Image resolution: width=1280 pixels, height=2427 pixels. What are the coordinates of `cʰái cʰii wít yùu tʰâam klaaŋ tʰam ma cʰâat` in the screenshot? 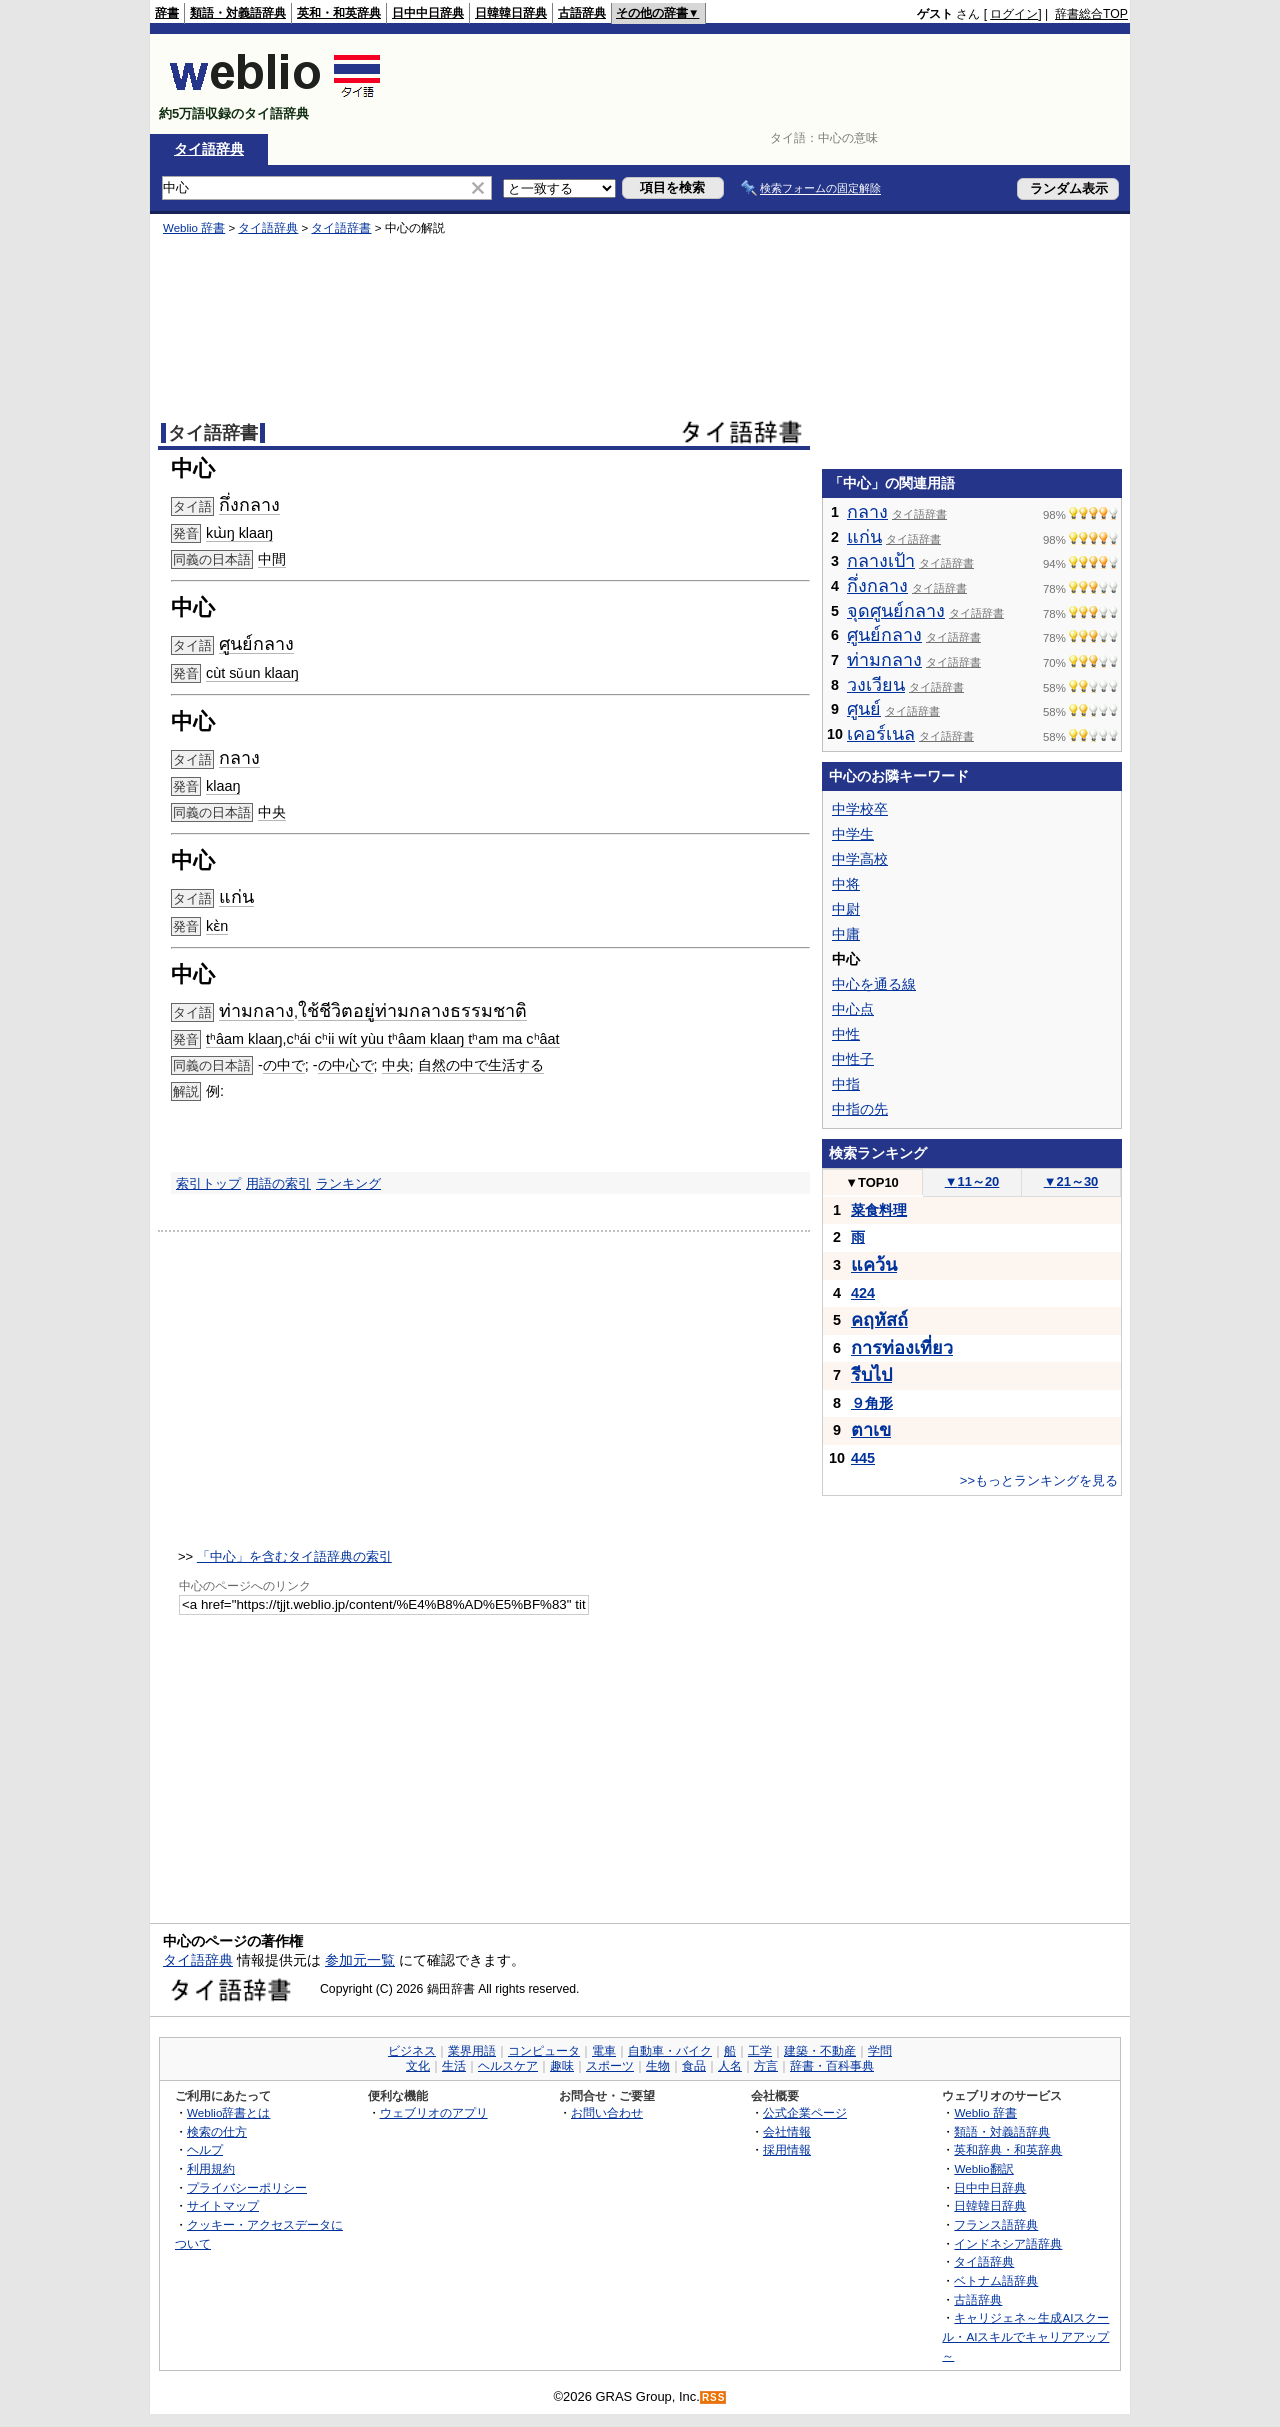 It's located at (422, 1039).